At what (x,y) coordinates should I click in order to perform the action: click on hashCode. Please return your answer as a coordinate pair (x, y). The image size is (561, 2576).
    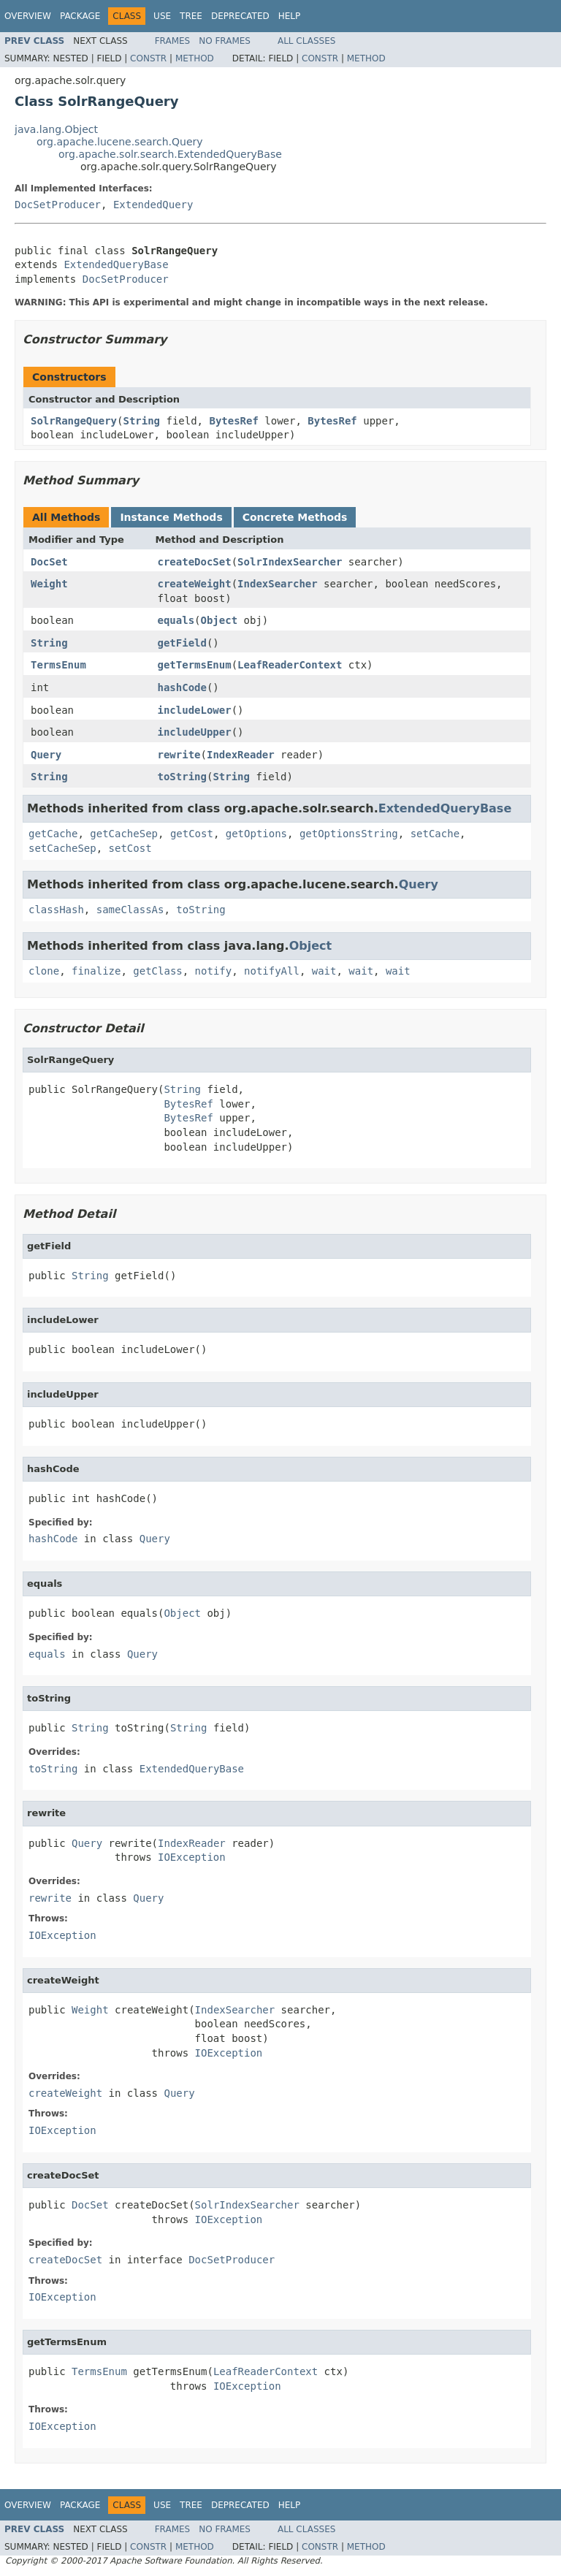
    Looking at the image, I should click on (182, 687).